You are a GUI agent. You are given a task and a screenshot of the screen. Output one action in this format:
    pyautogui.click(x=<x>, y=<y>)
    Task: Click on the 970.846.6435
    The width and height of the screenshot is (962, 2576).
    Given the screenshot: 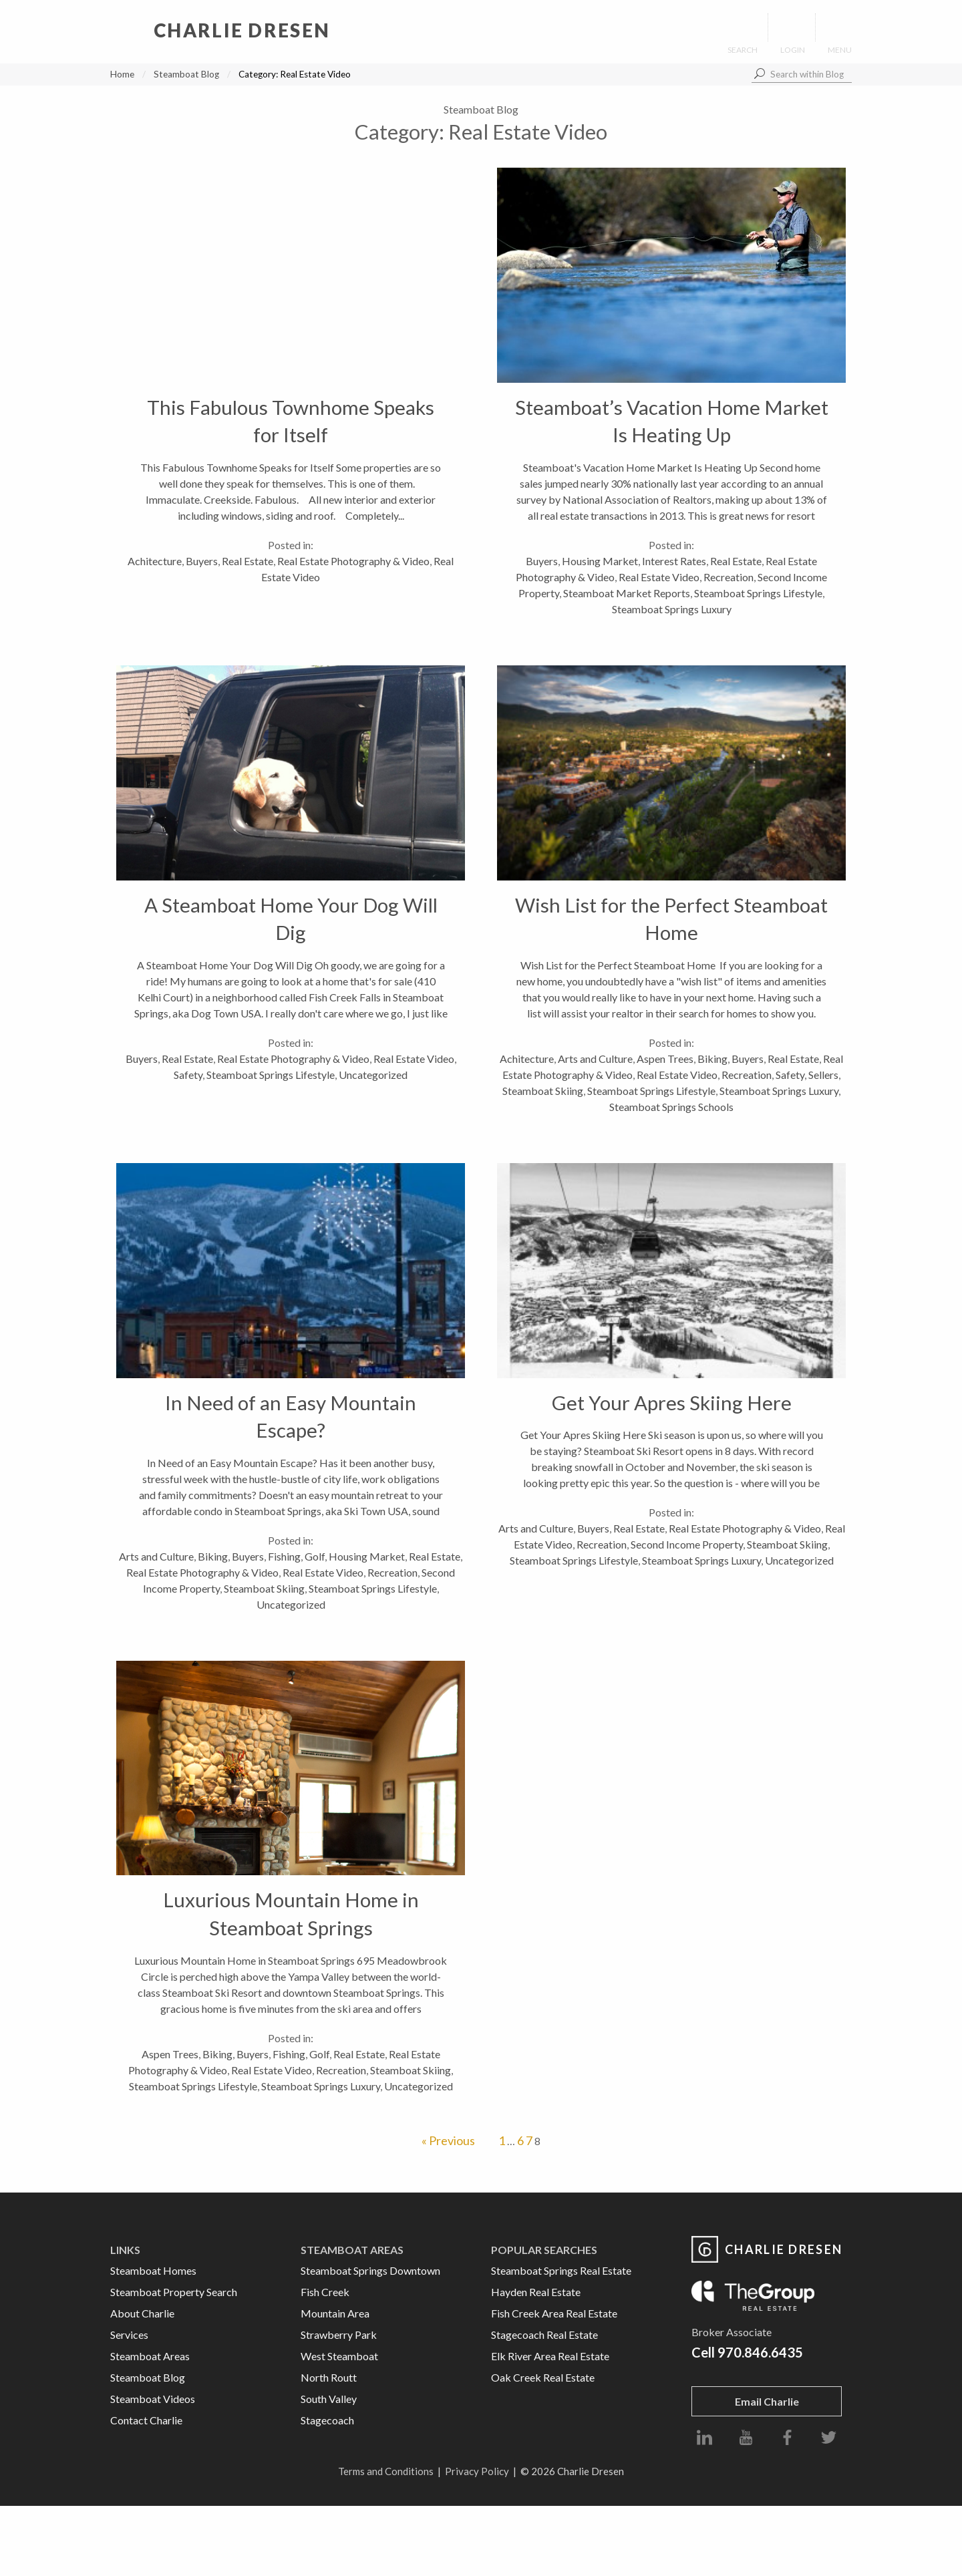 What is the action you would take?
    pyautogui.click(x=760, y=2352)
    